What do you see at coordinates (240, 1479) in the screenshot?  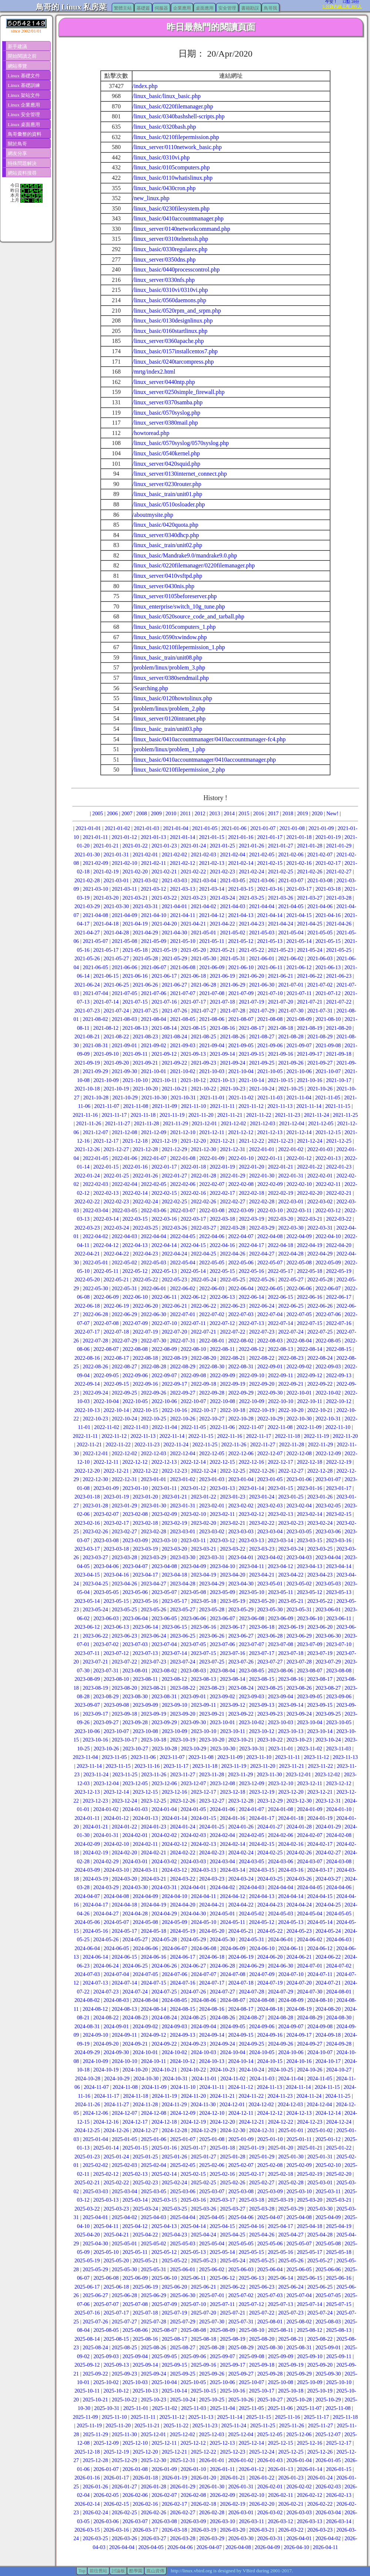 I see `2023-01-04` at bounding box center [240, 1479].